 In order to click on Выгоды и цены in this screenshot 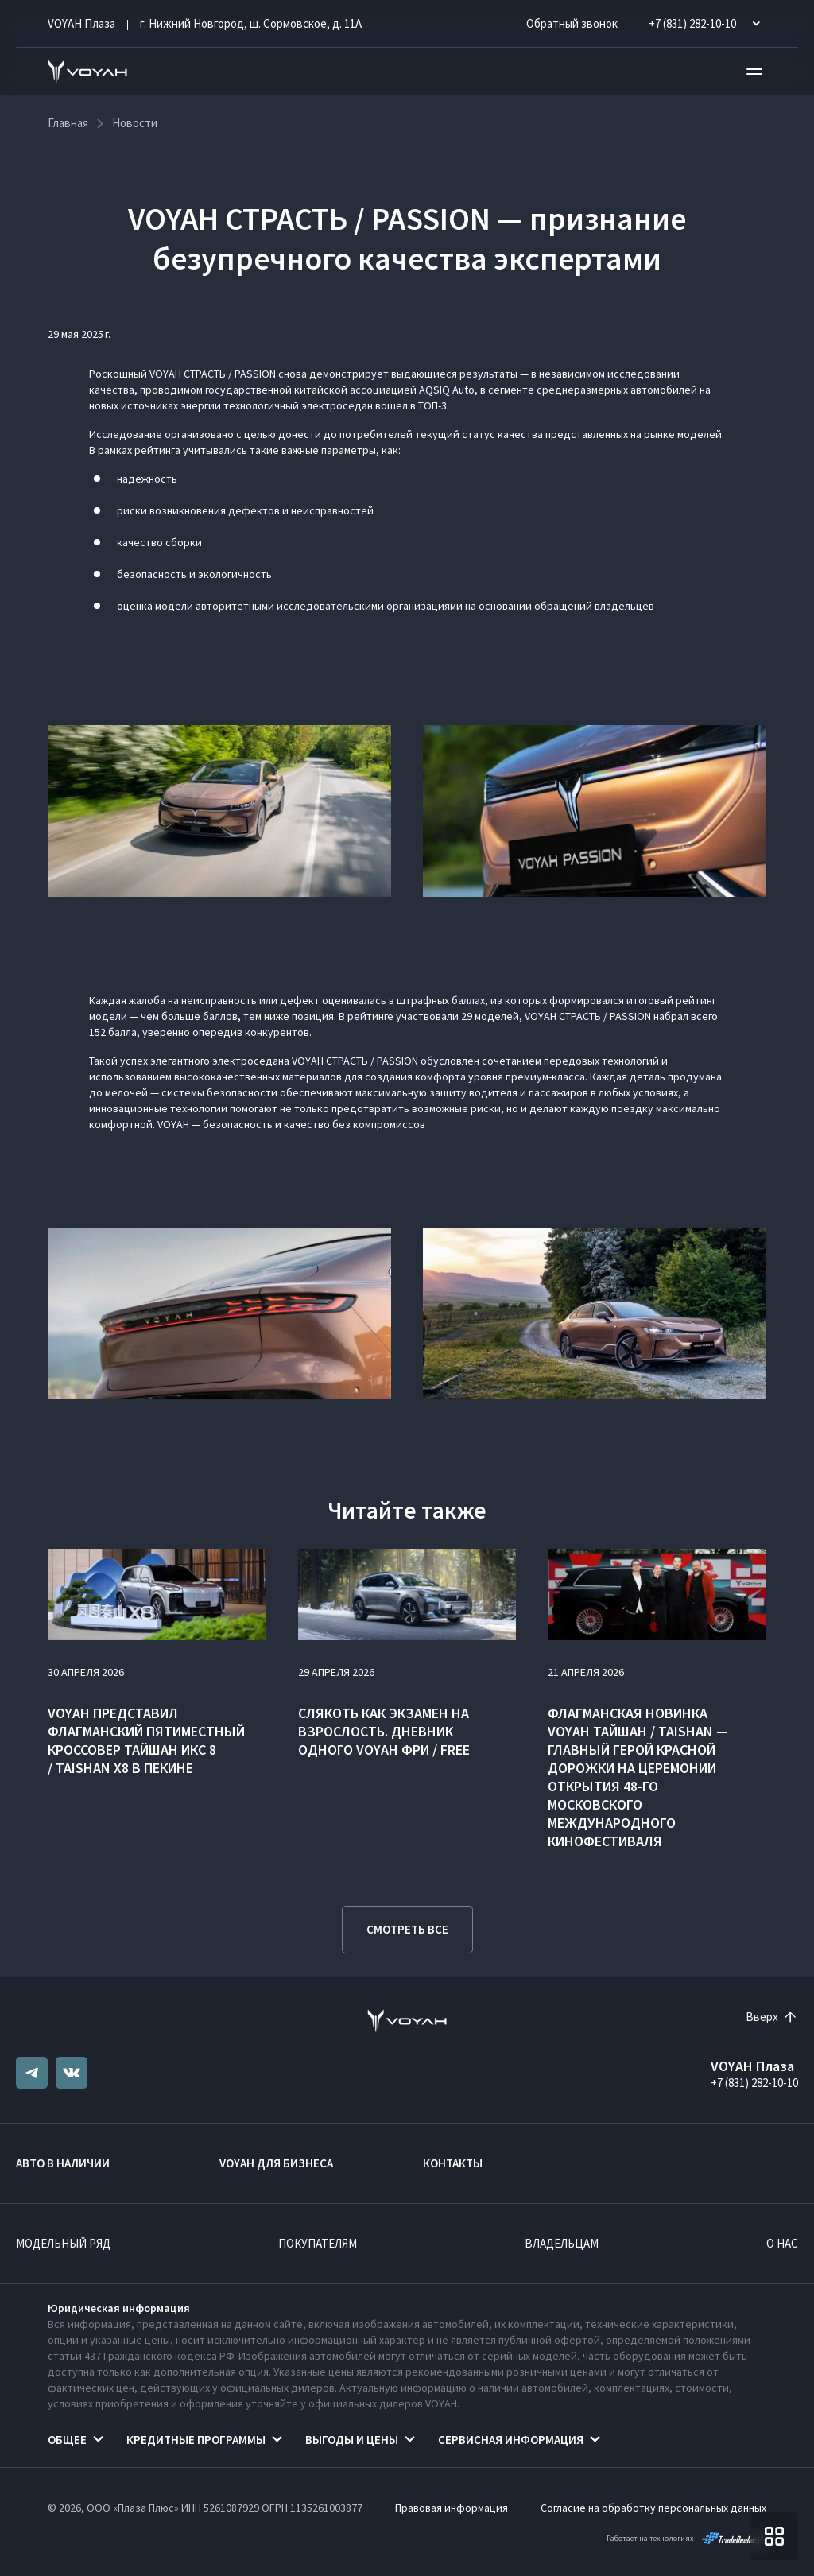, I will do `click(351, 2439)`.